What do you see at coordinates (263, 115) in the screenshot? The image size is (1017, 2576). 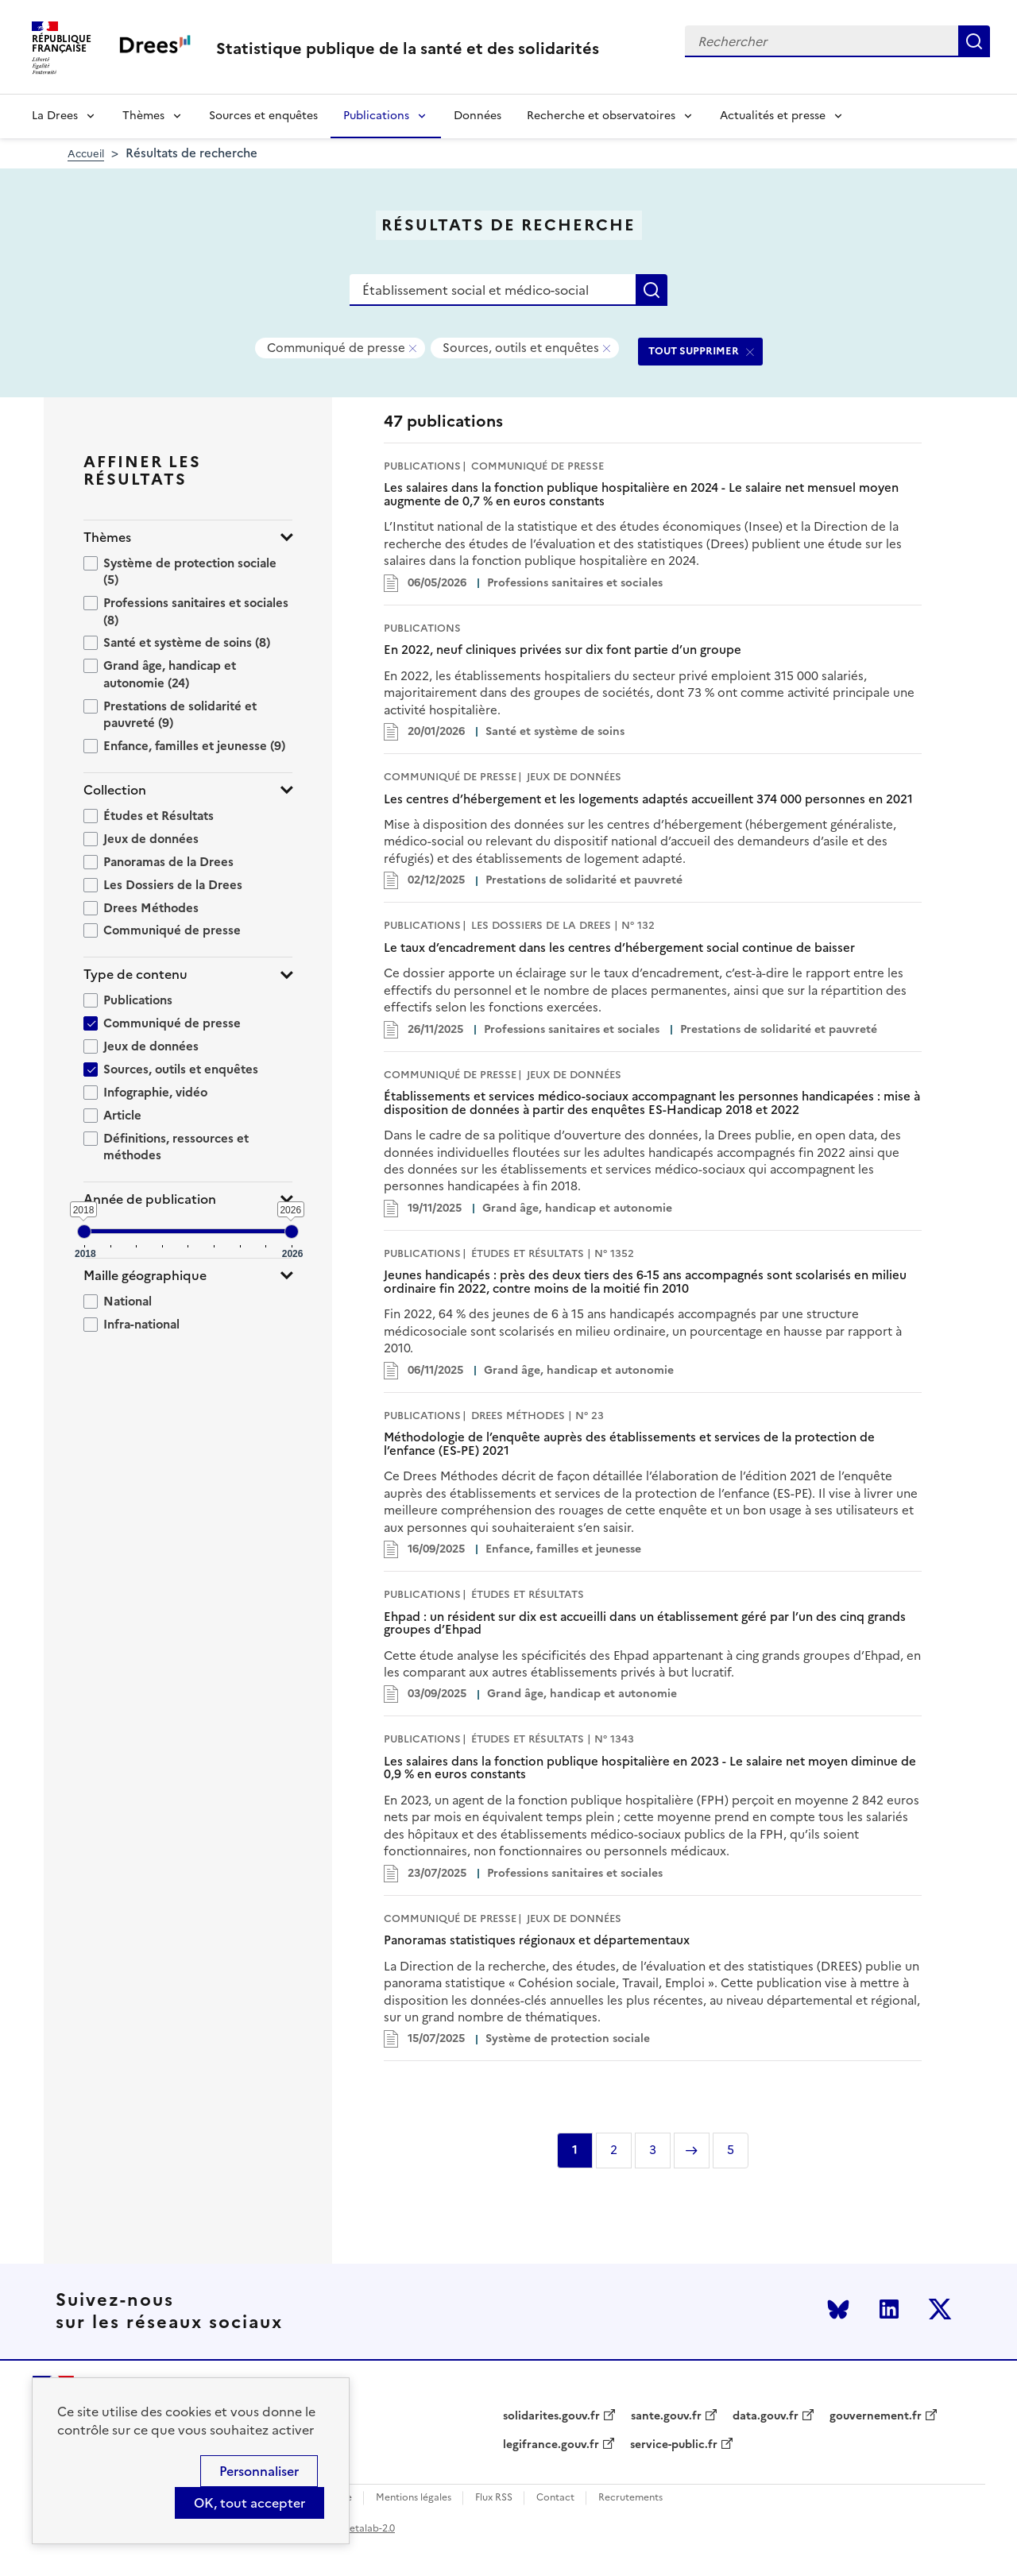 I see `Sources et enquêtes` at bounding box center [263, 115].